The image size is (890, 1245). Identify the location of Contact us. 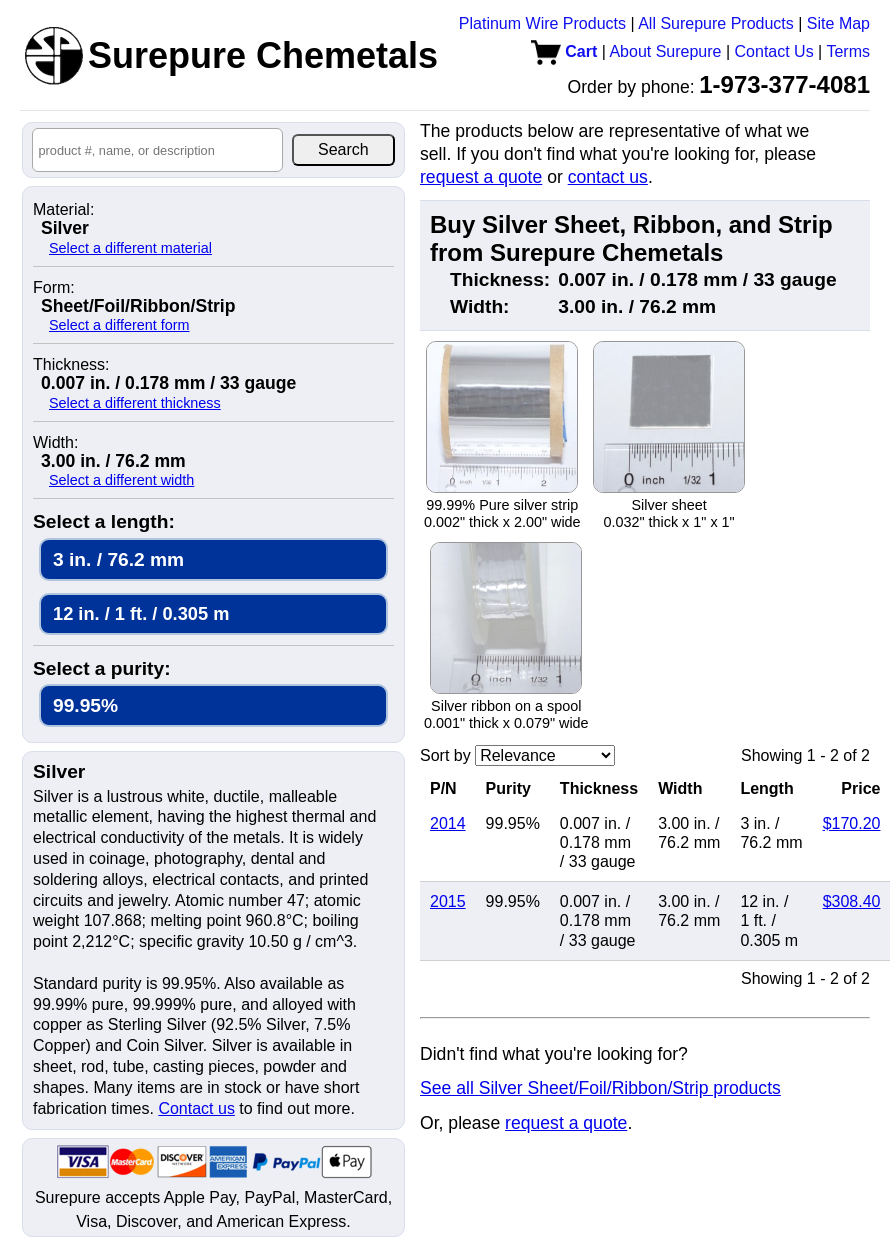
(196, 1108).